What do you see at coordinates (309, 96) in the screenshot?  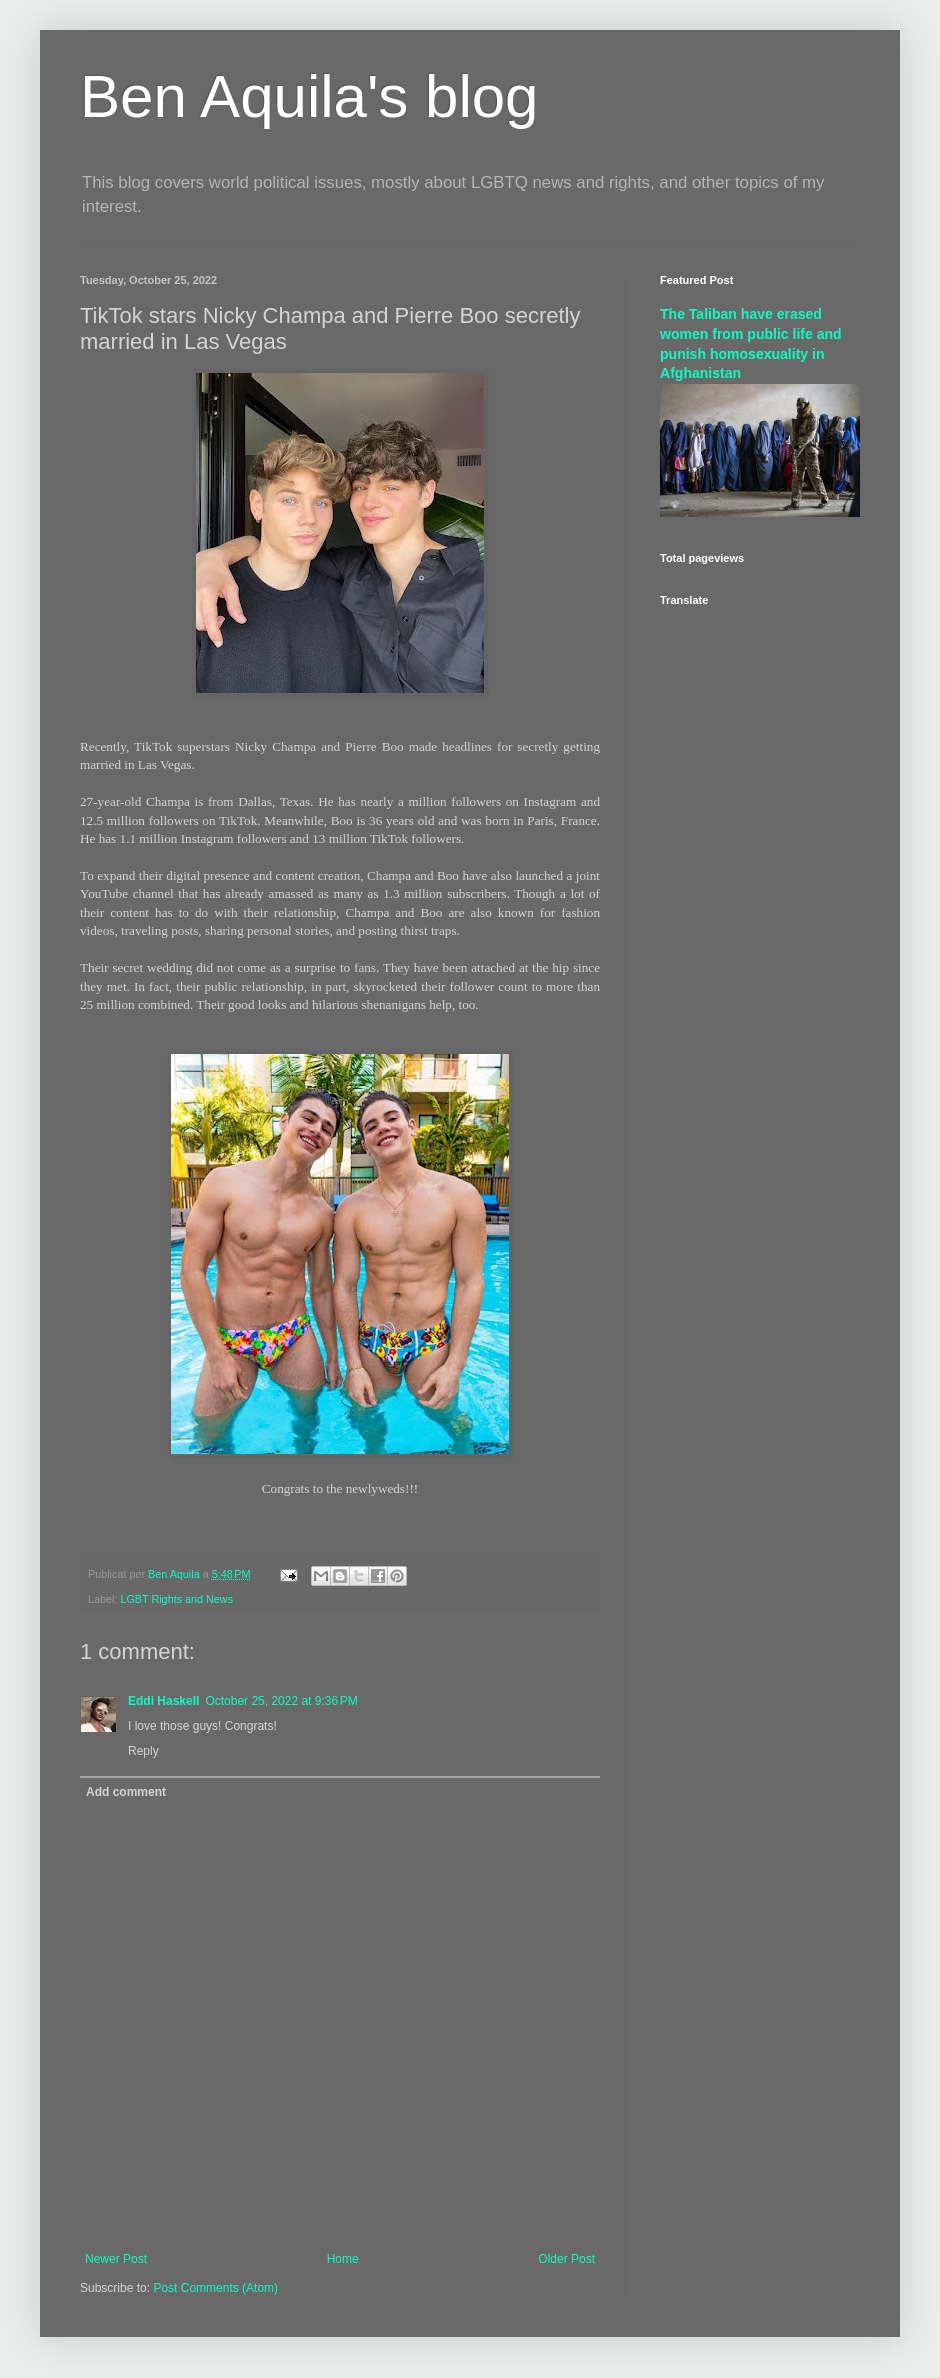 I see `Ben Aquila's blog` at bounding box center [309, 96].